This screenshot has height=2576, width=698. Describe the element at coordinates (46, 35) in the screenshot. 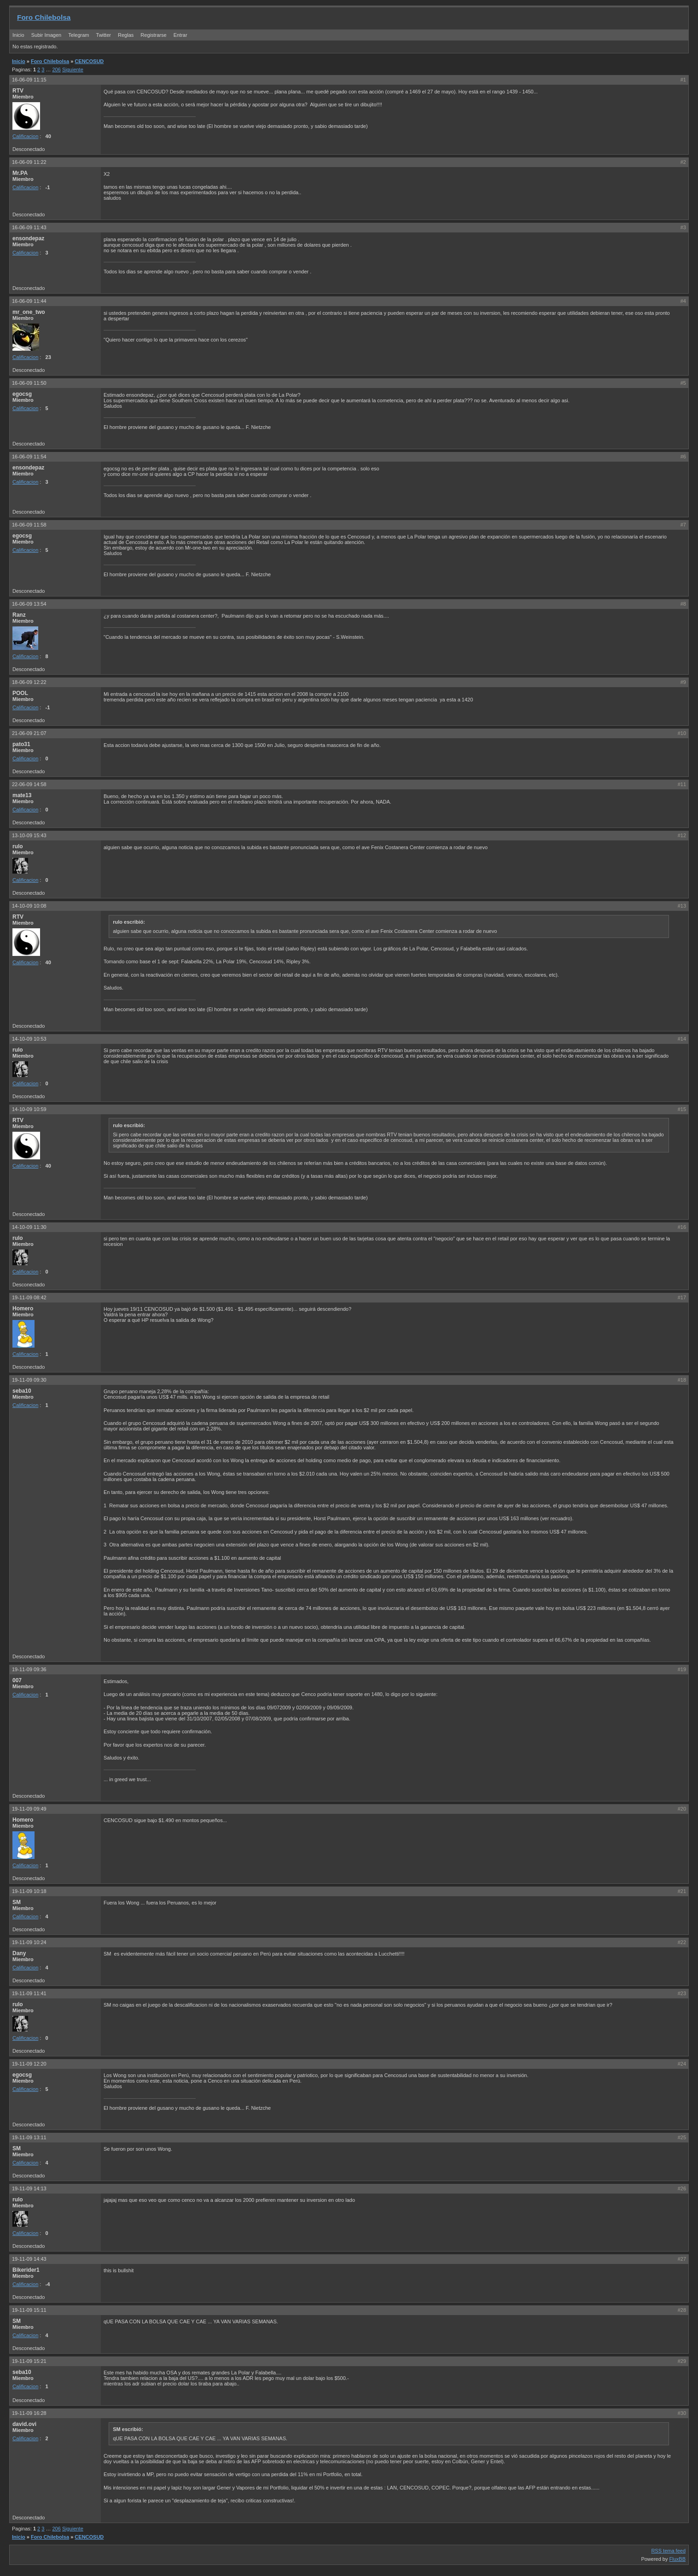

I see `Subir Imagen` at that location.